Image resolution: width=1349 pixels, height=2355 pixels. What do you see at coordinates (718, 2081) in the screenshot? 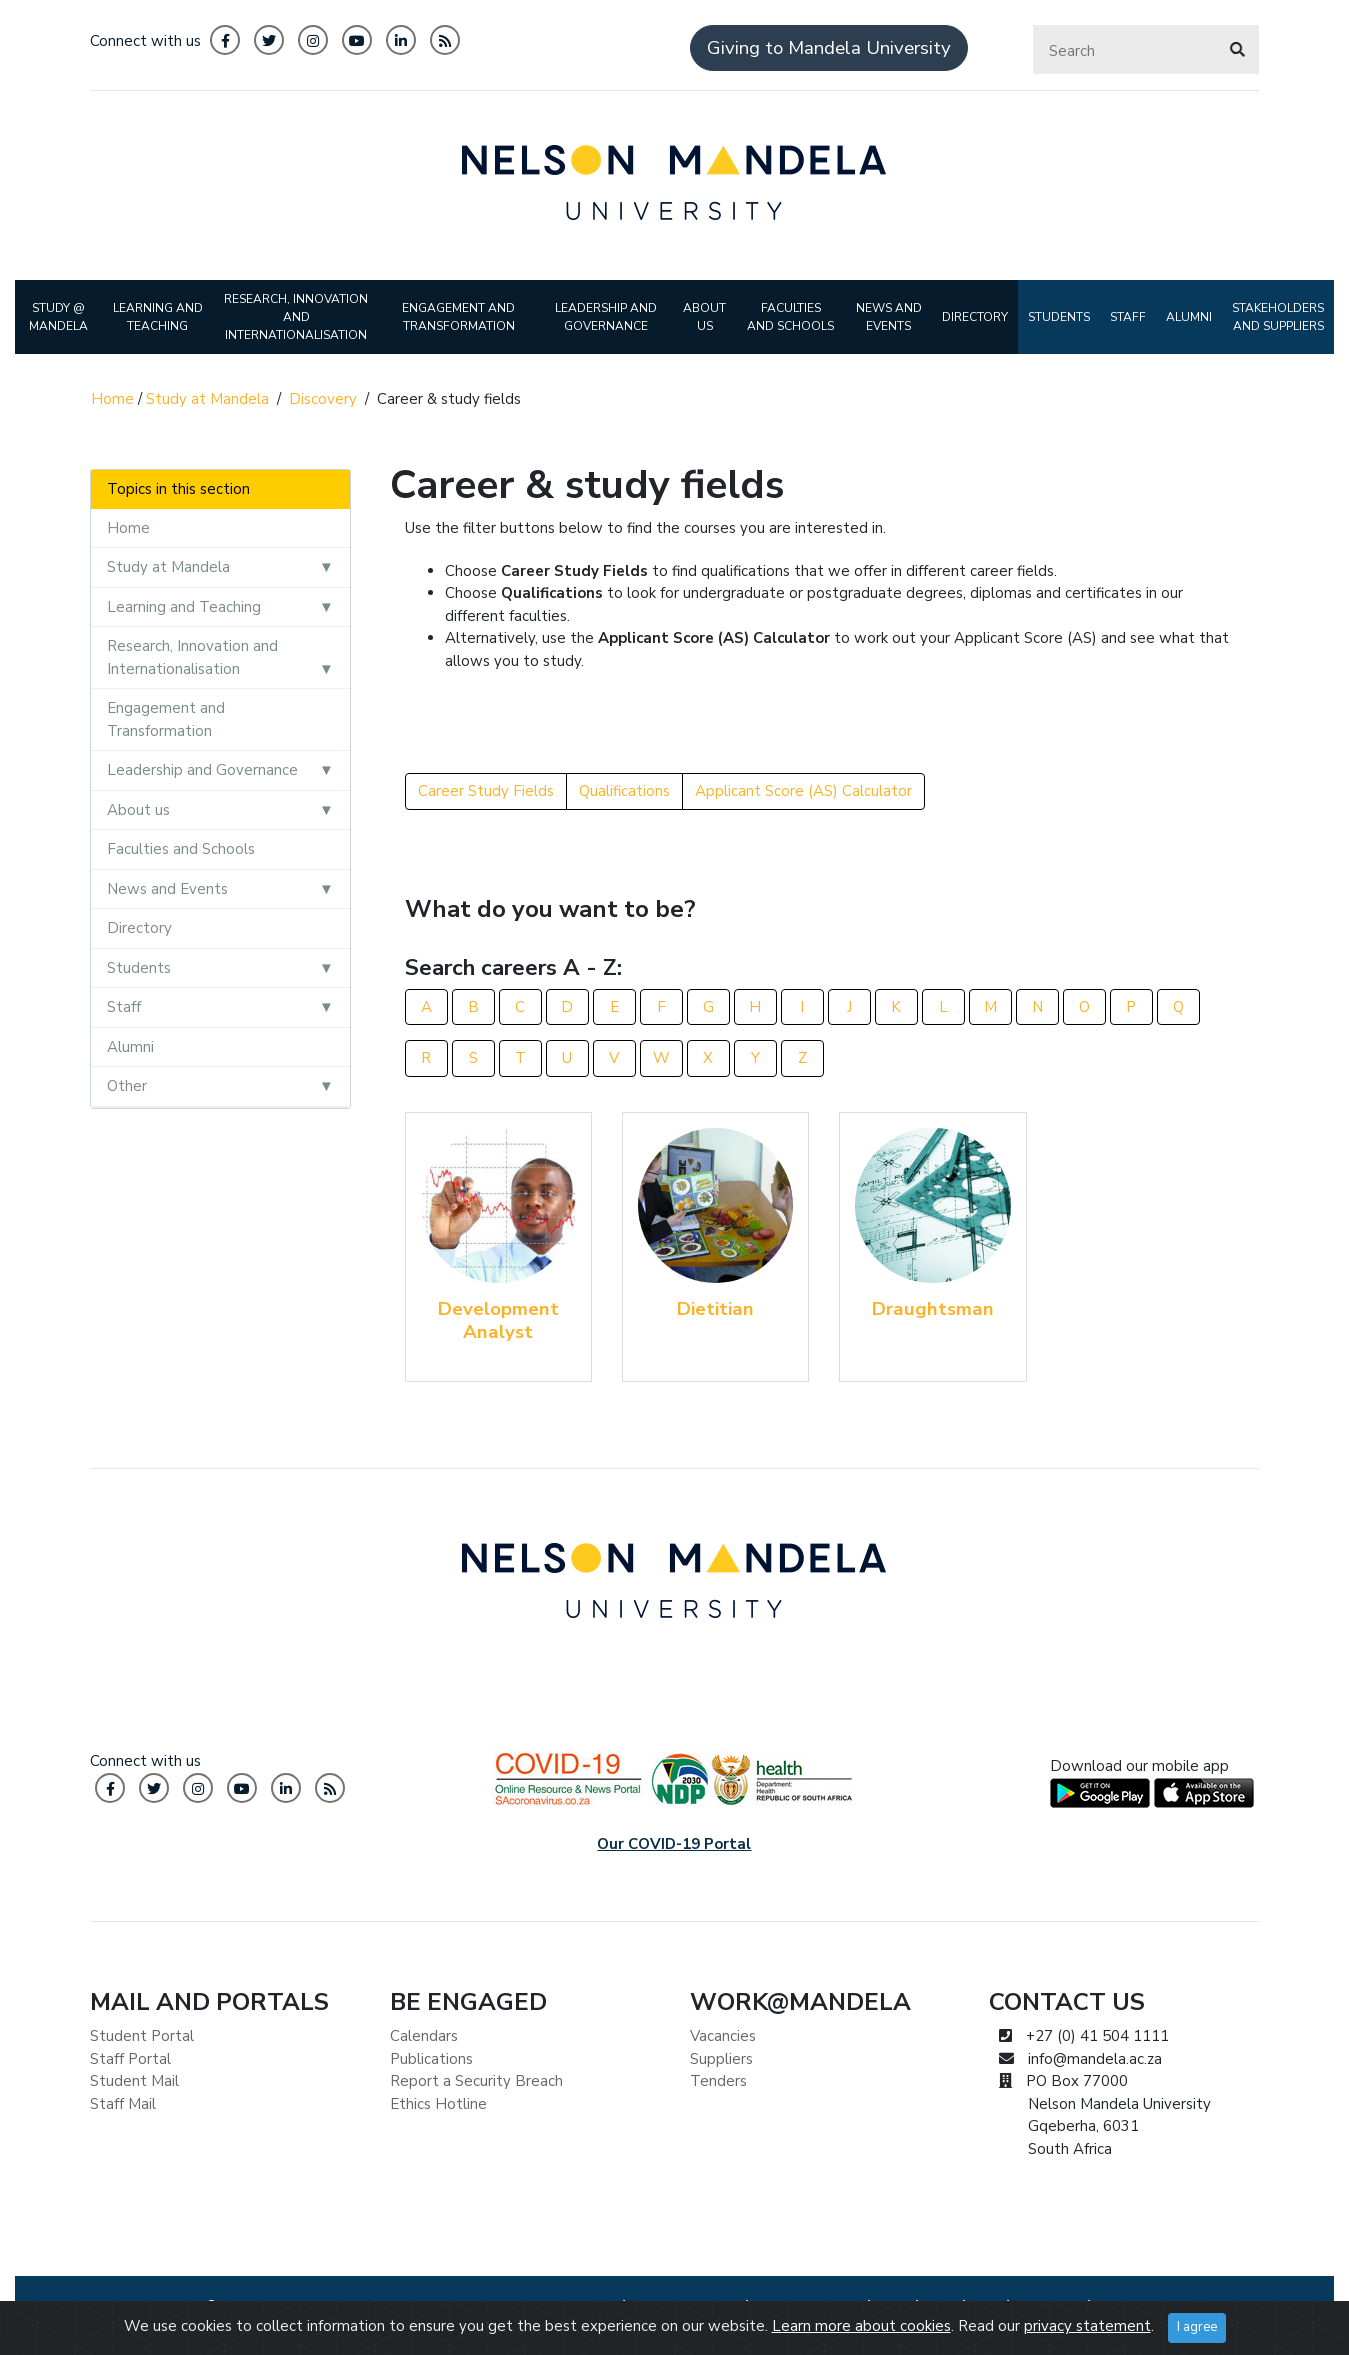
I see `Tenders` at bounding box center [718, 2081].